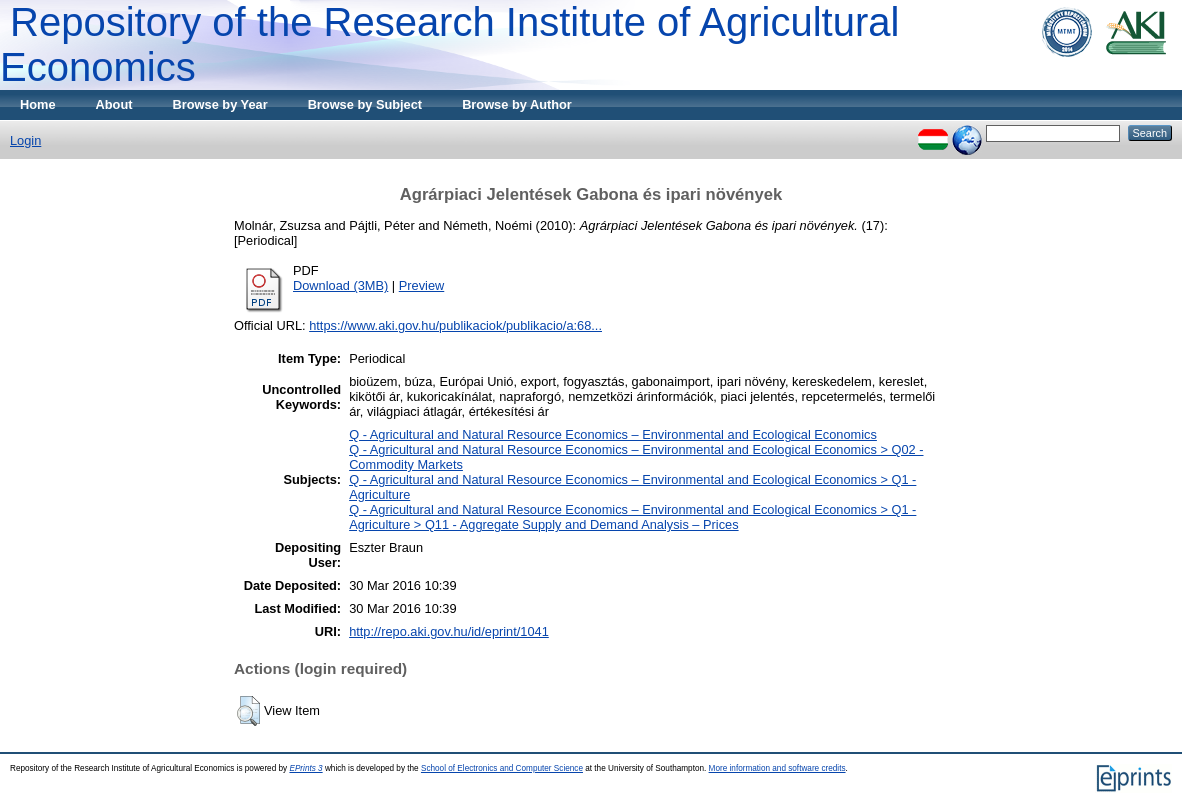 The width and height of the screenshot is (1182, 795). I want to click on More information and software credits, so click(777, 768).